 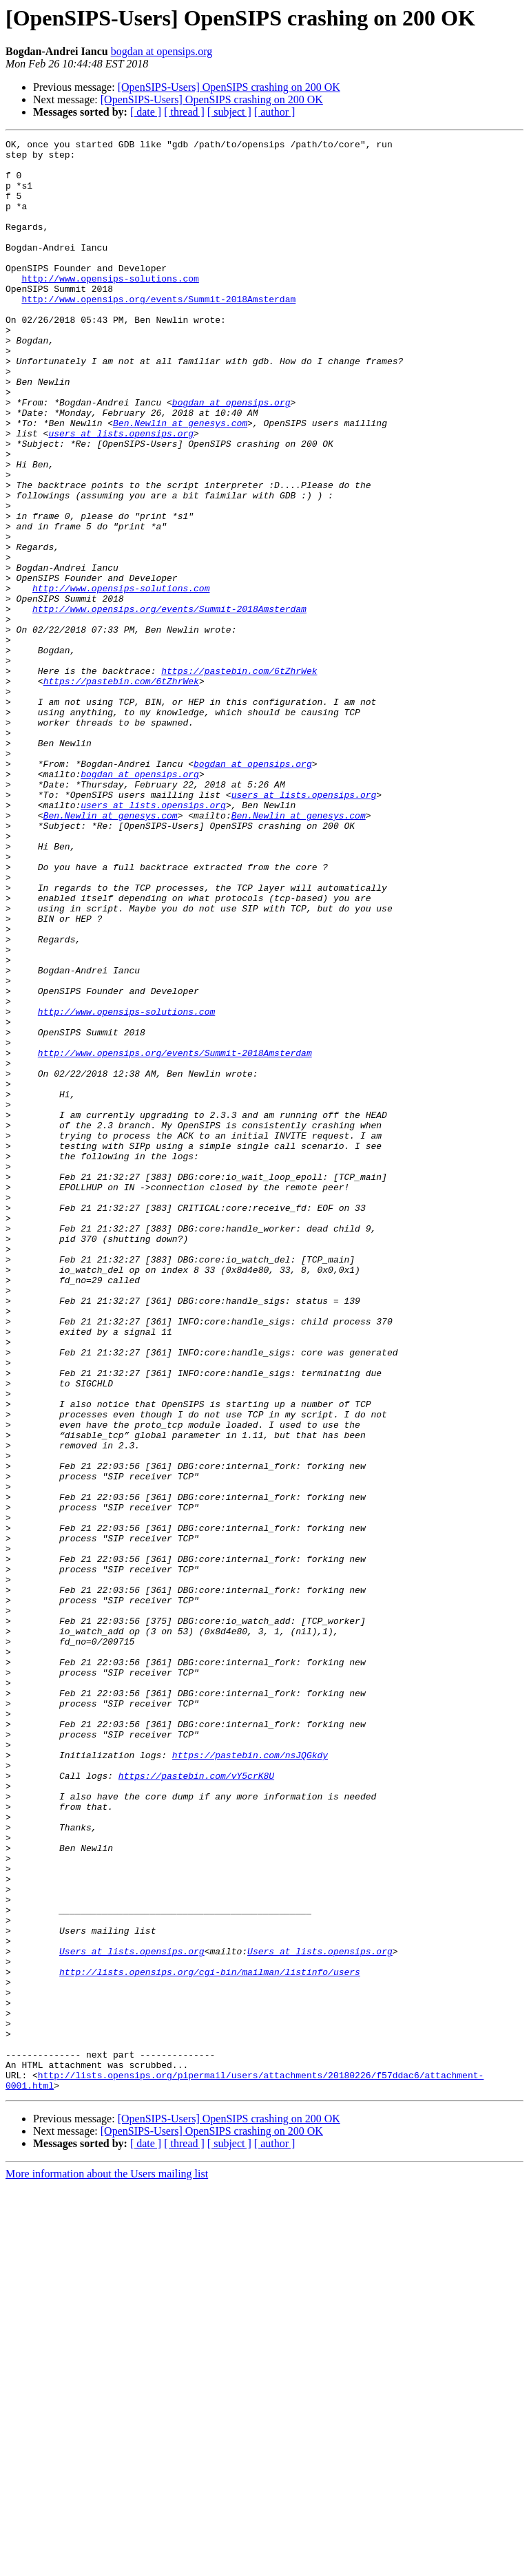 What do you see at coordinates (184, 112) in the screenshot?
I see `[ thread ]` at bounding box center [184, 112].